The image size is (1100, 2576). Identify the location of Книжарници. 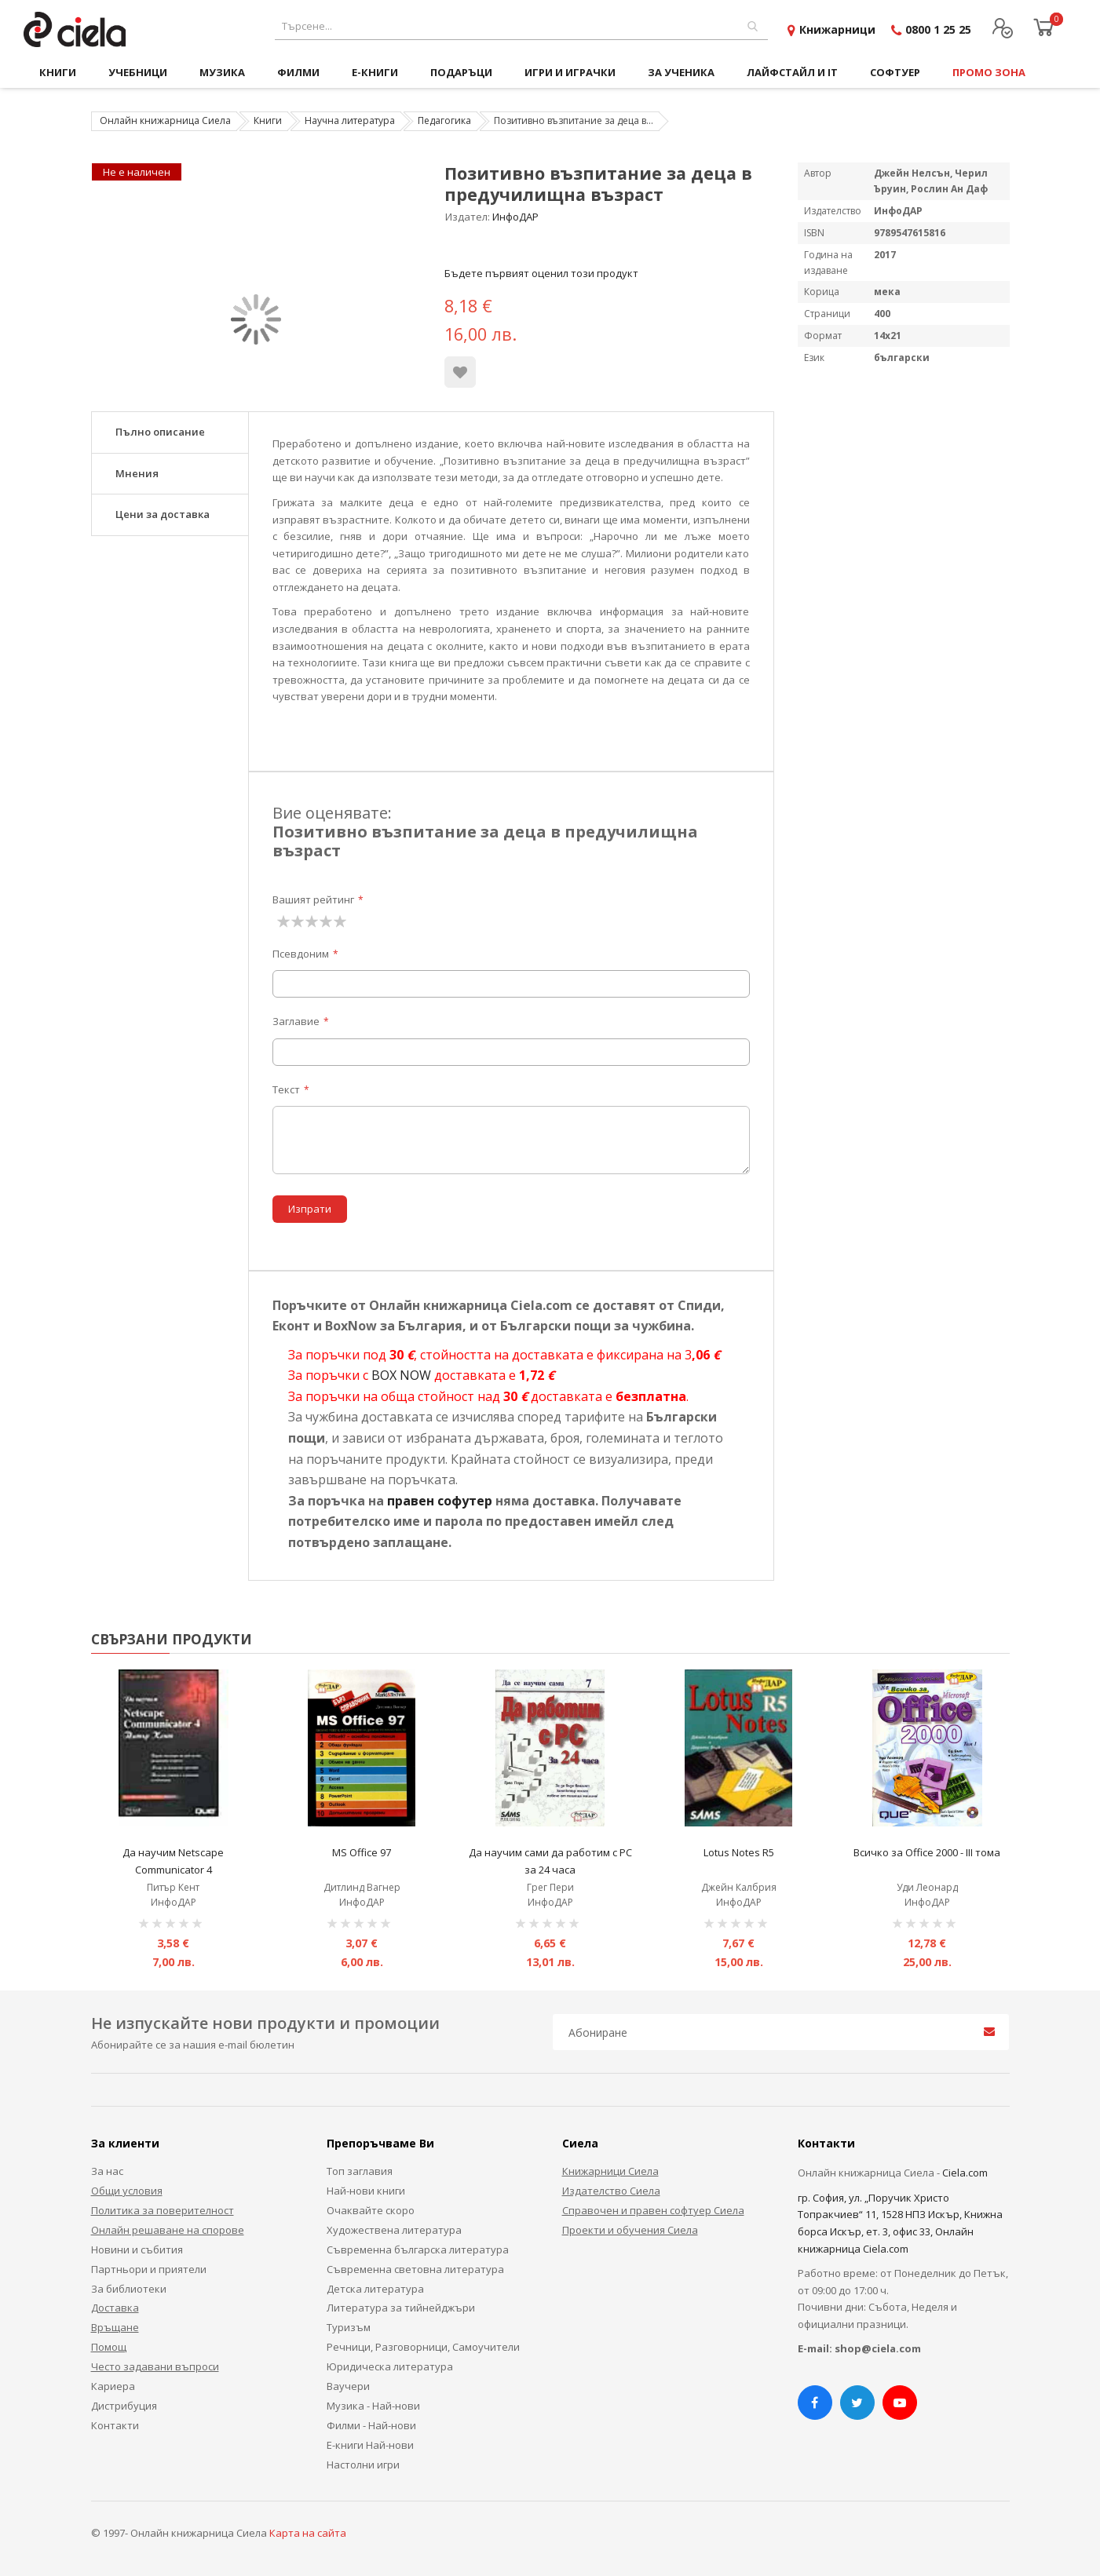
(837, 29).